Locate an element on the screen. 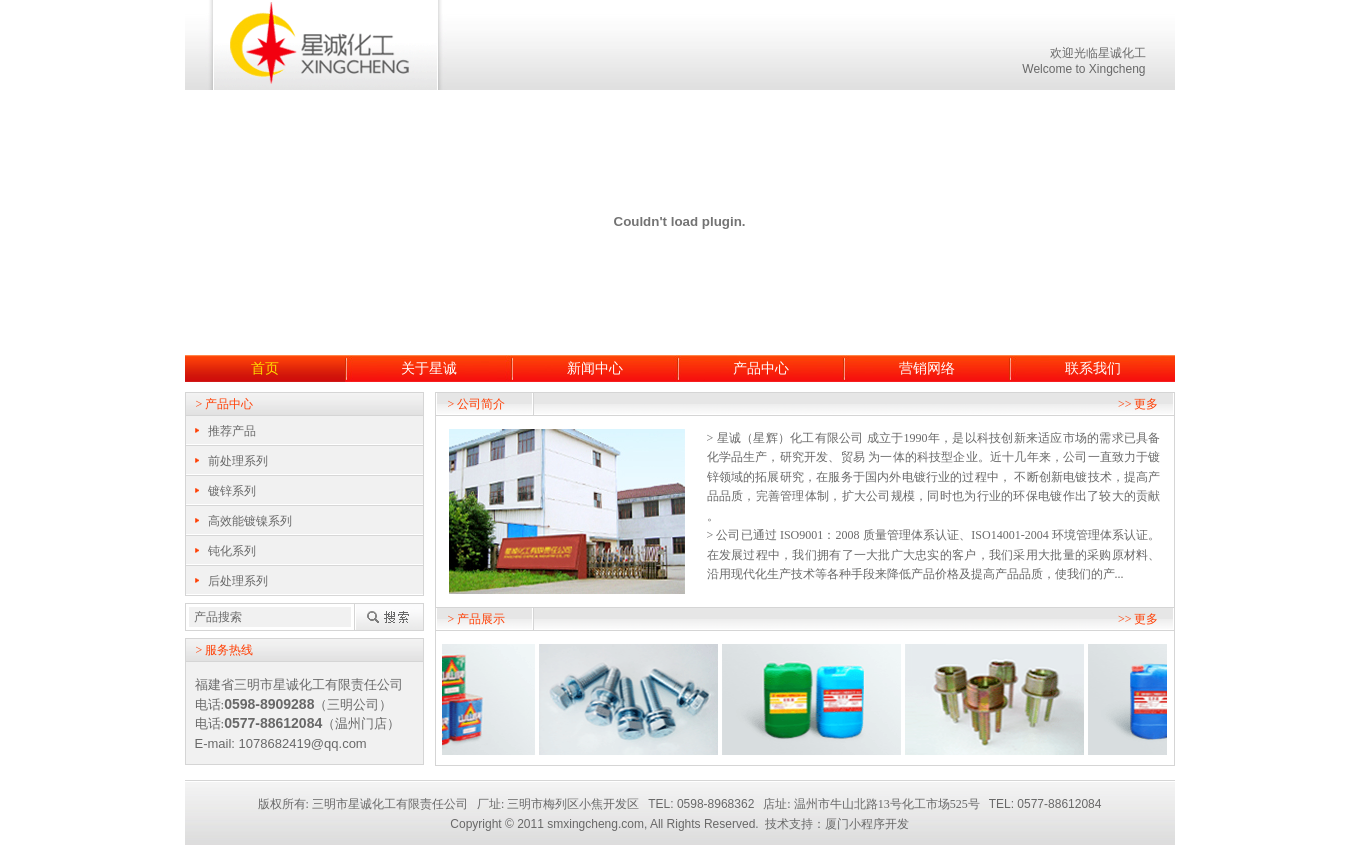  关于星诚 is located at coordinates (429, 368).